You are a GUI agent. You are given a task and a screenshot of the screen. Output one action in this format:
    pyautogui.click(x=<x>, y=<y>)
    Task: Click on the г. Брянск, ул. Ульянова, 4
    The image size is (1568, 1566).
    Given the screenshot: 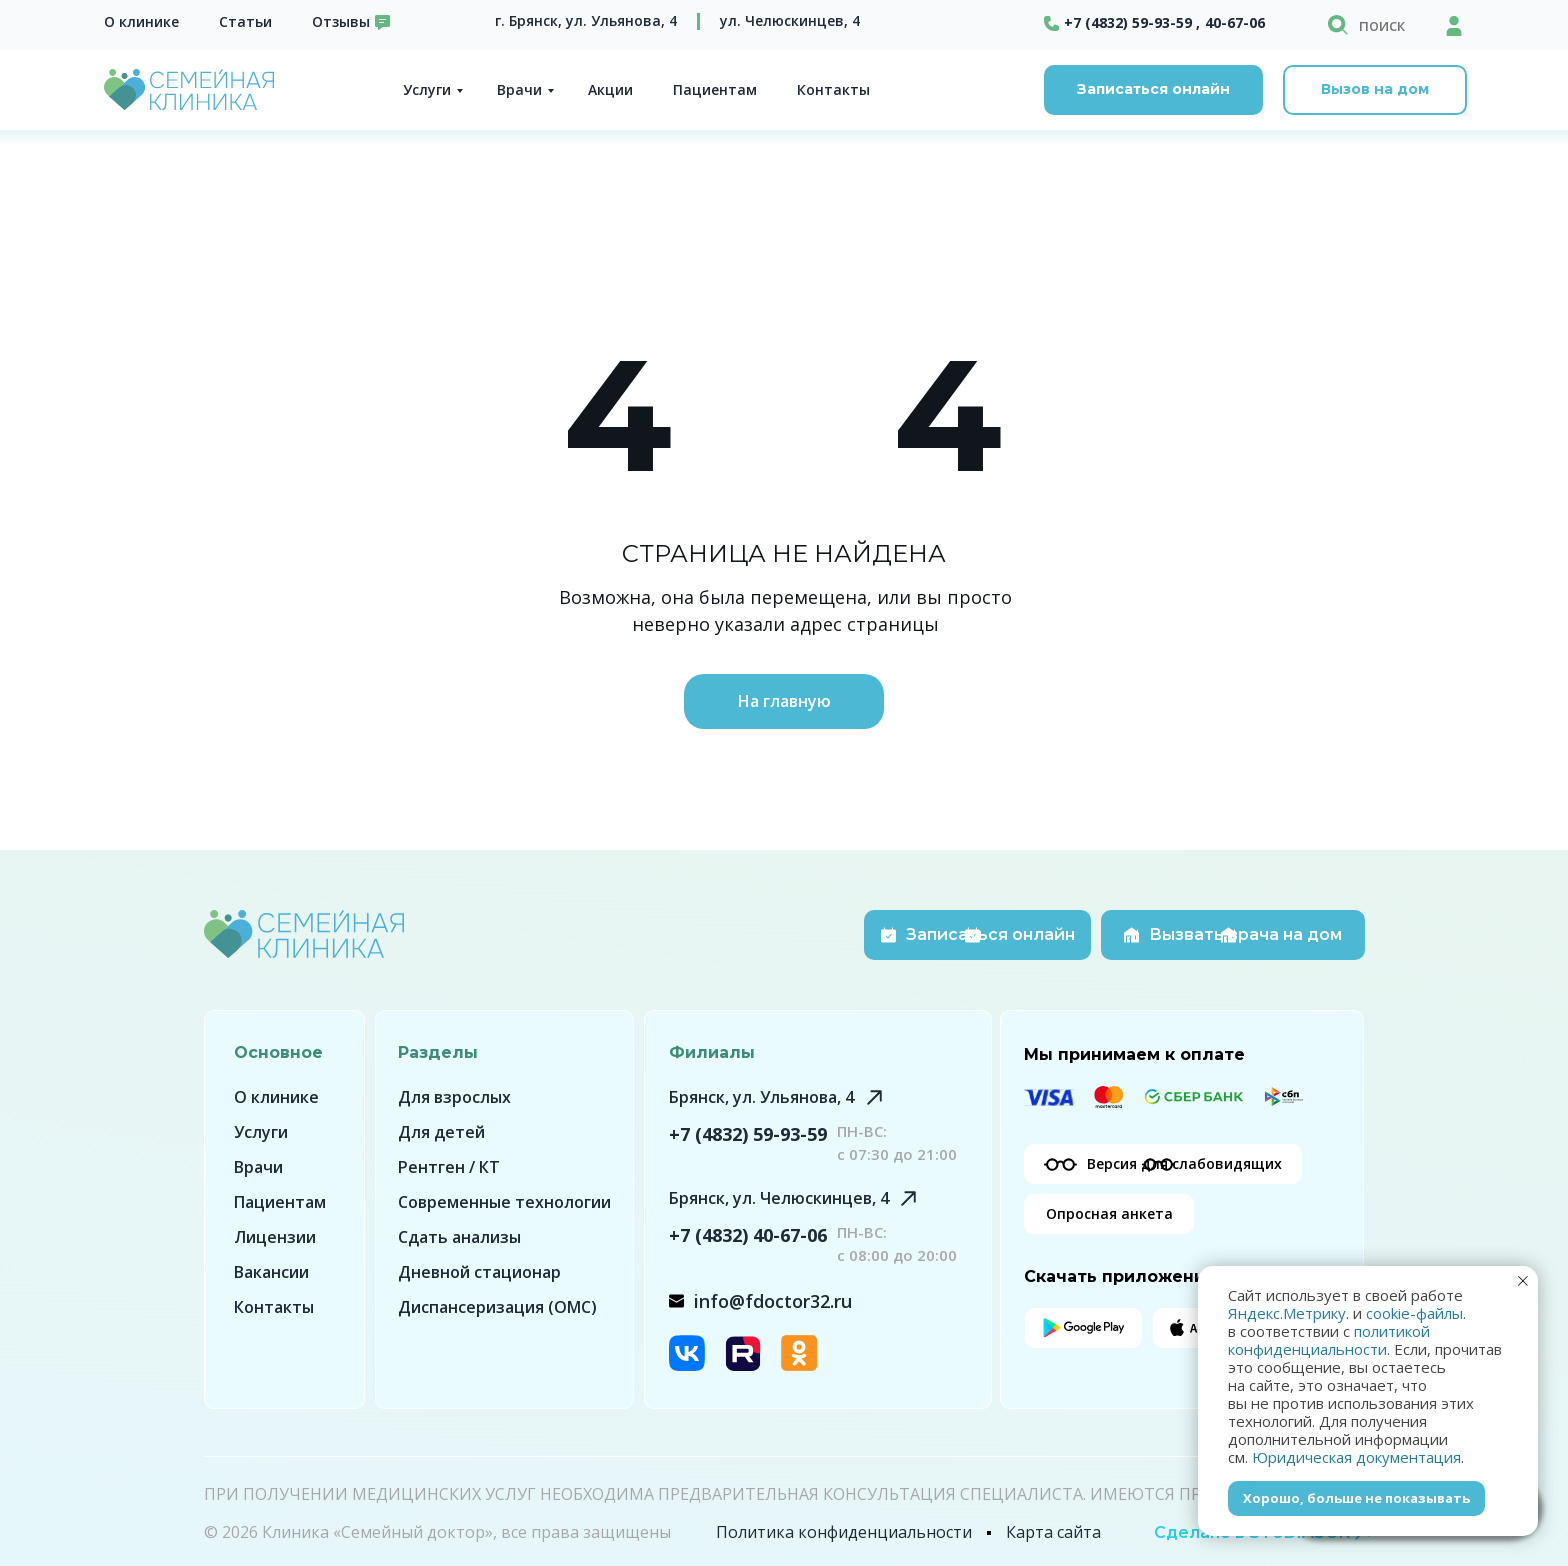 What is the action you would take?
    pyautogui.click(x=586, y=20)
    